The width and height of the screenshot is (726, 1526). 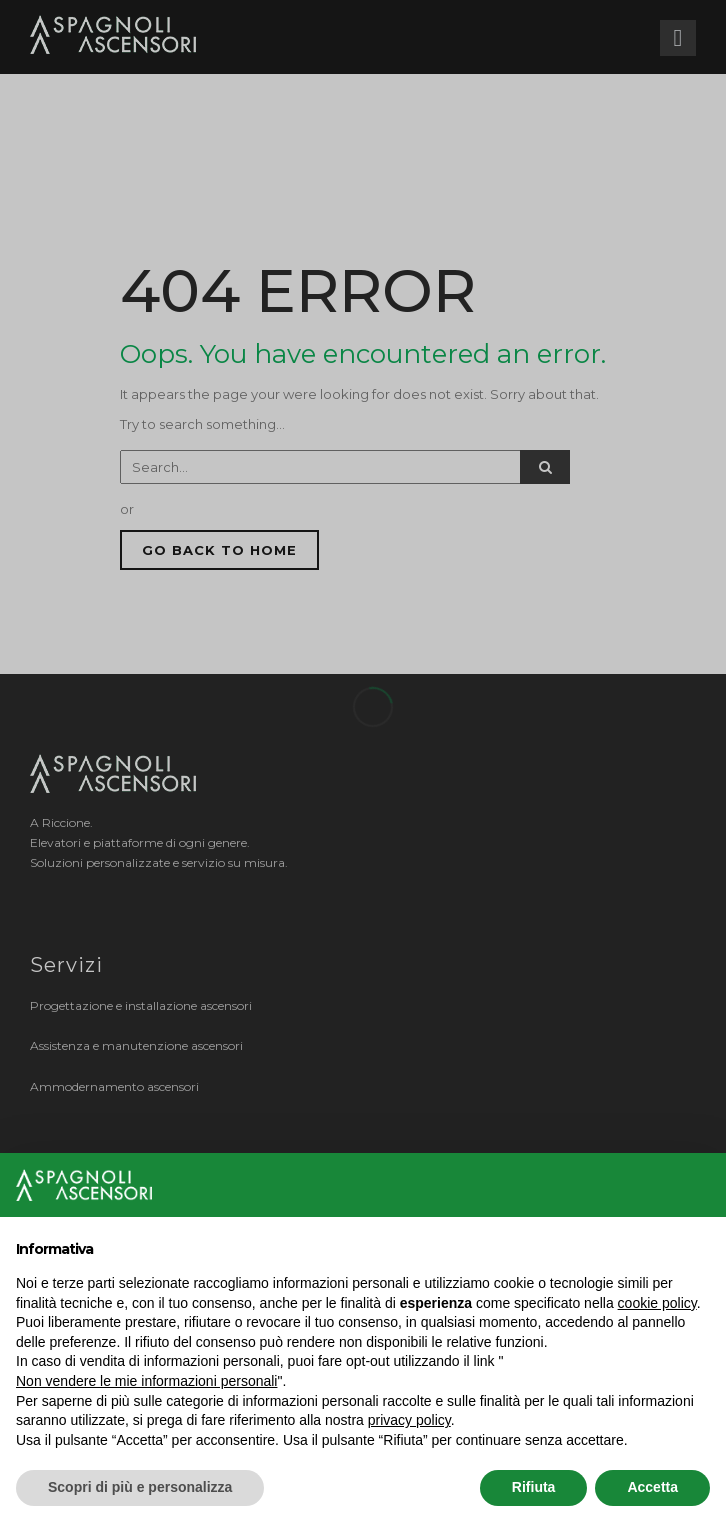 I want to click on cookie policy [button], so click(x=657, y=1303).